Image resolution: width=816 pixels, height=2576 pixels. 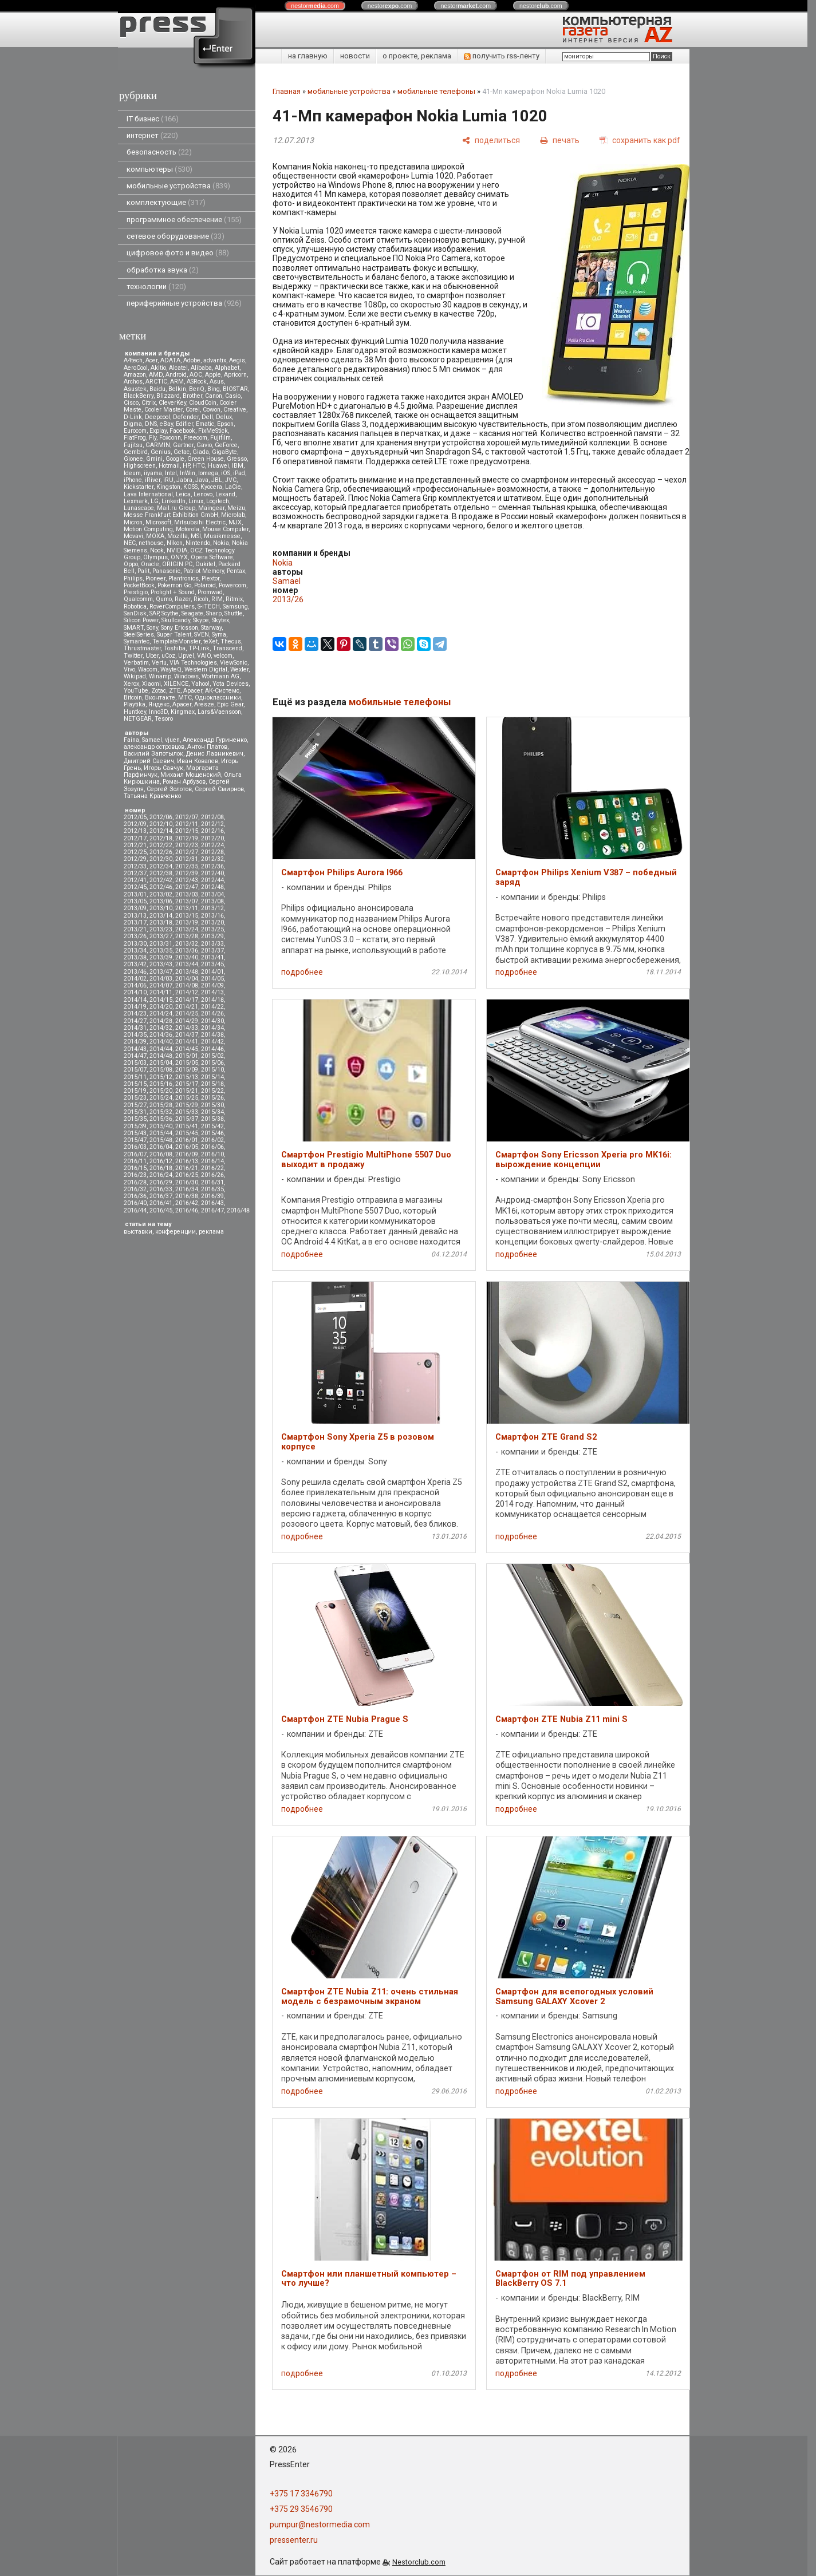 What do you see at coordinates (212, 978) in the screenshot?
I see `2014/05` at bounding box center [212, 978].